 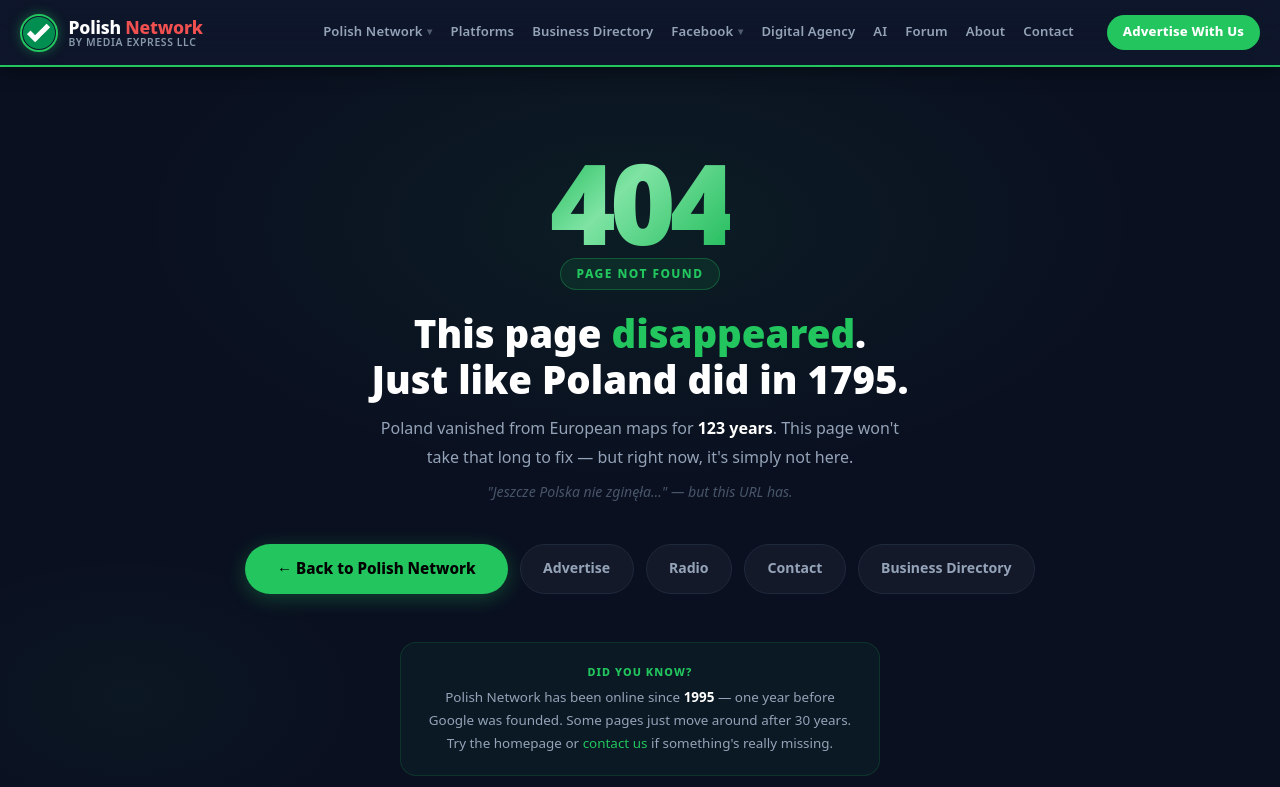 What do you see at coordinates (926, 31) in the screenshot?
I see `Forum` at bounding box center [926, 31].